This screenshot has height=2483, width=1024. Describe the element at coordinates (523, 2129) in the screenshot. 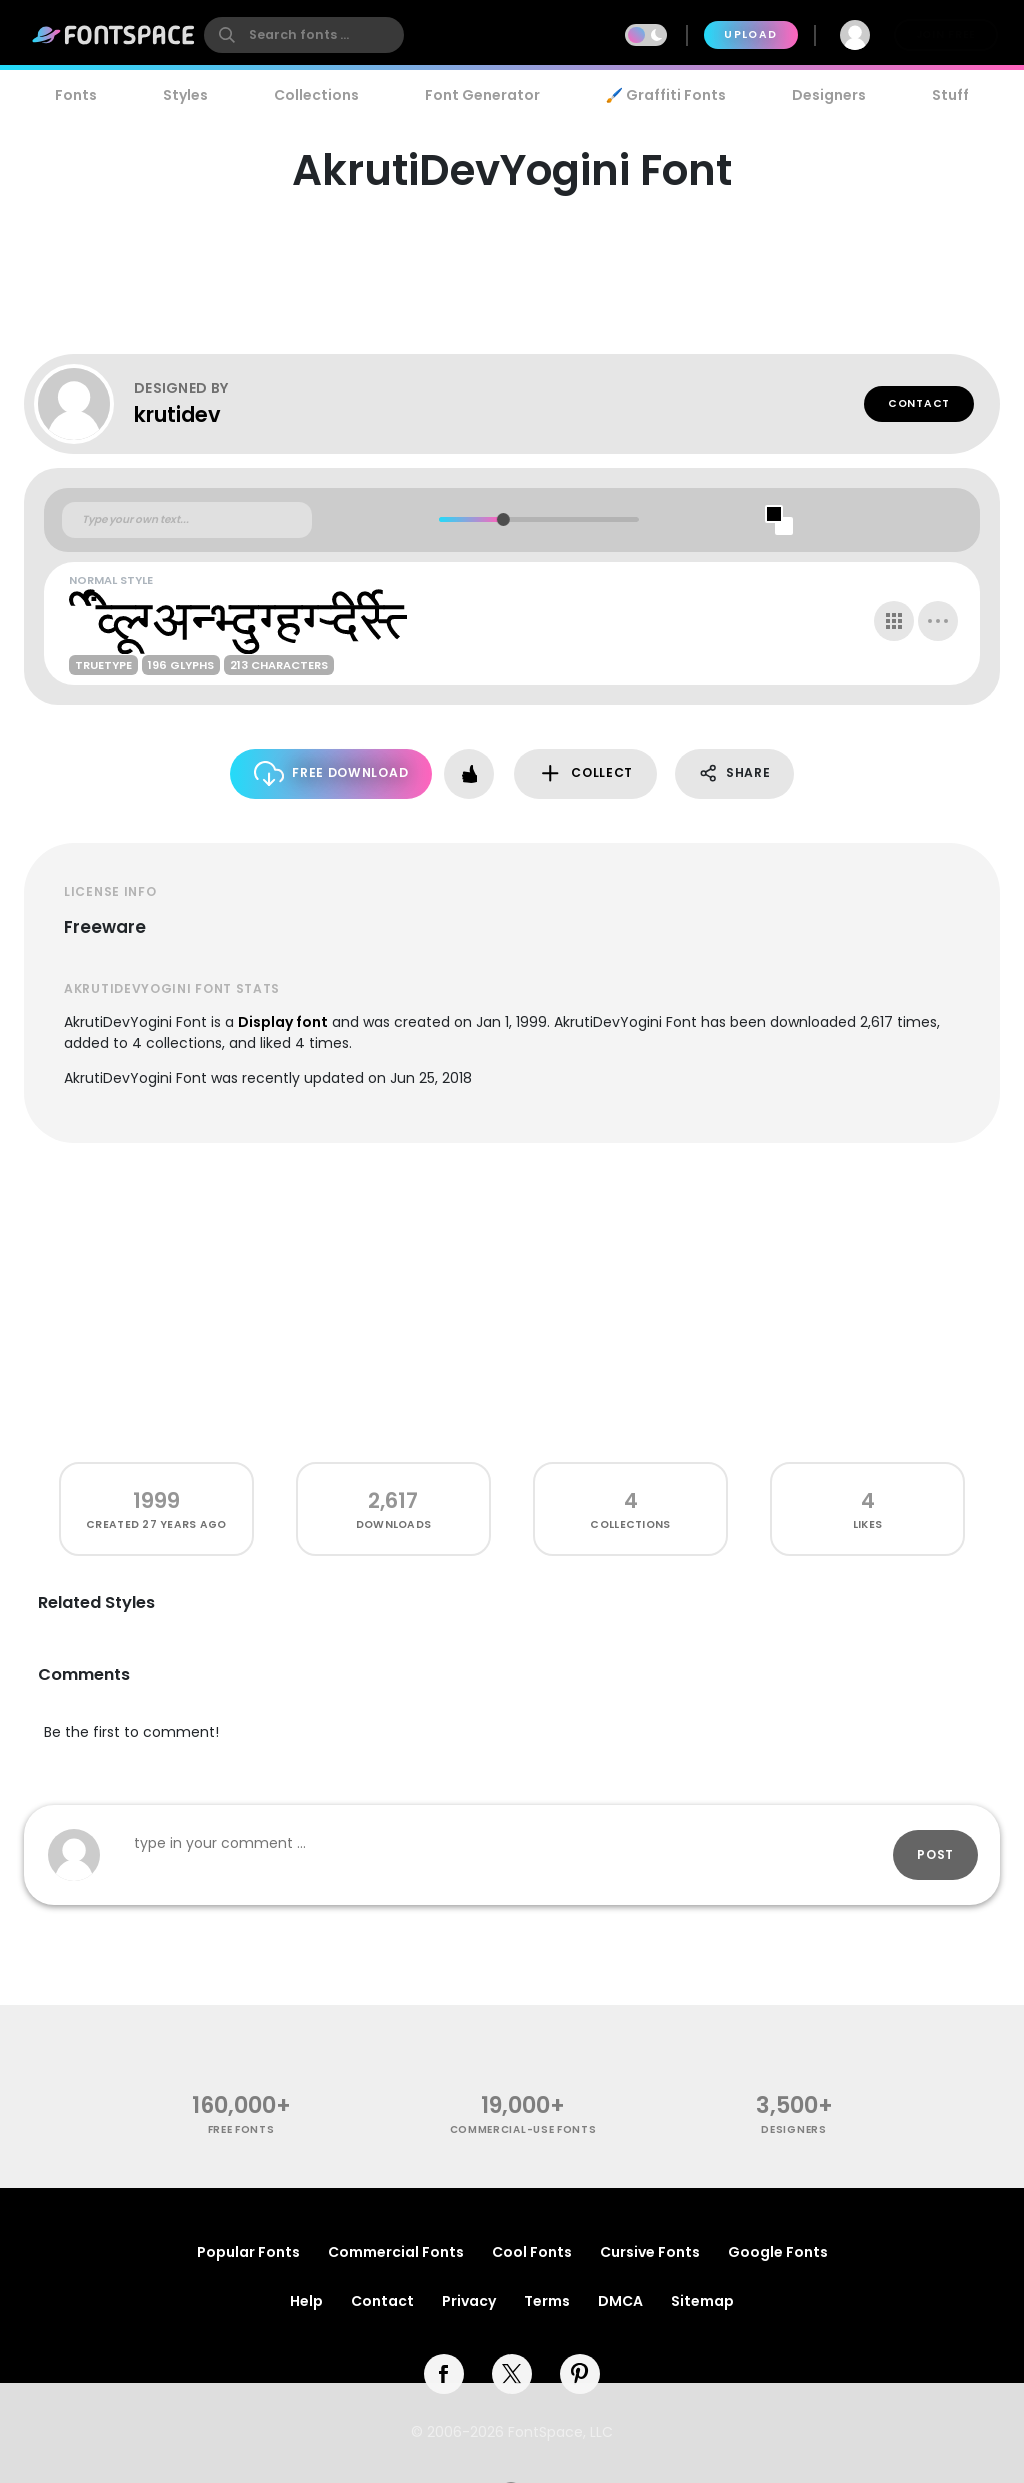

I see `commercial-use fonts` at that location.